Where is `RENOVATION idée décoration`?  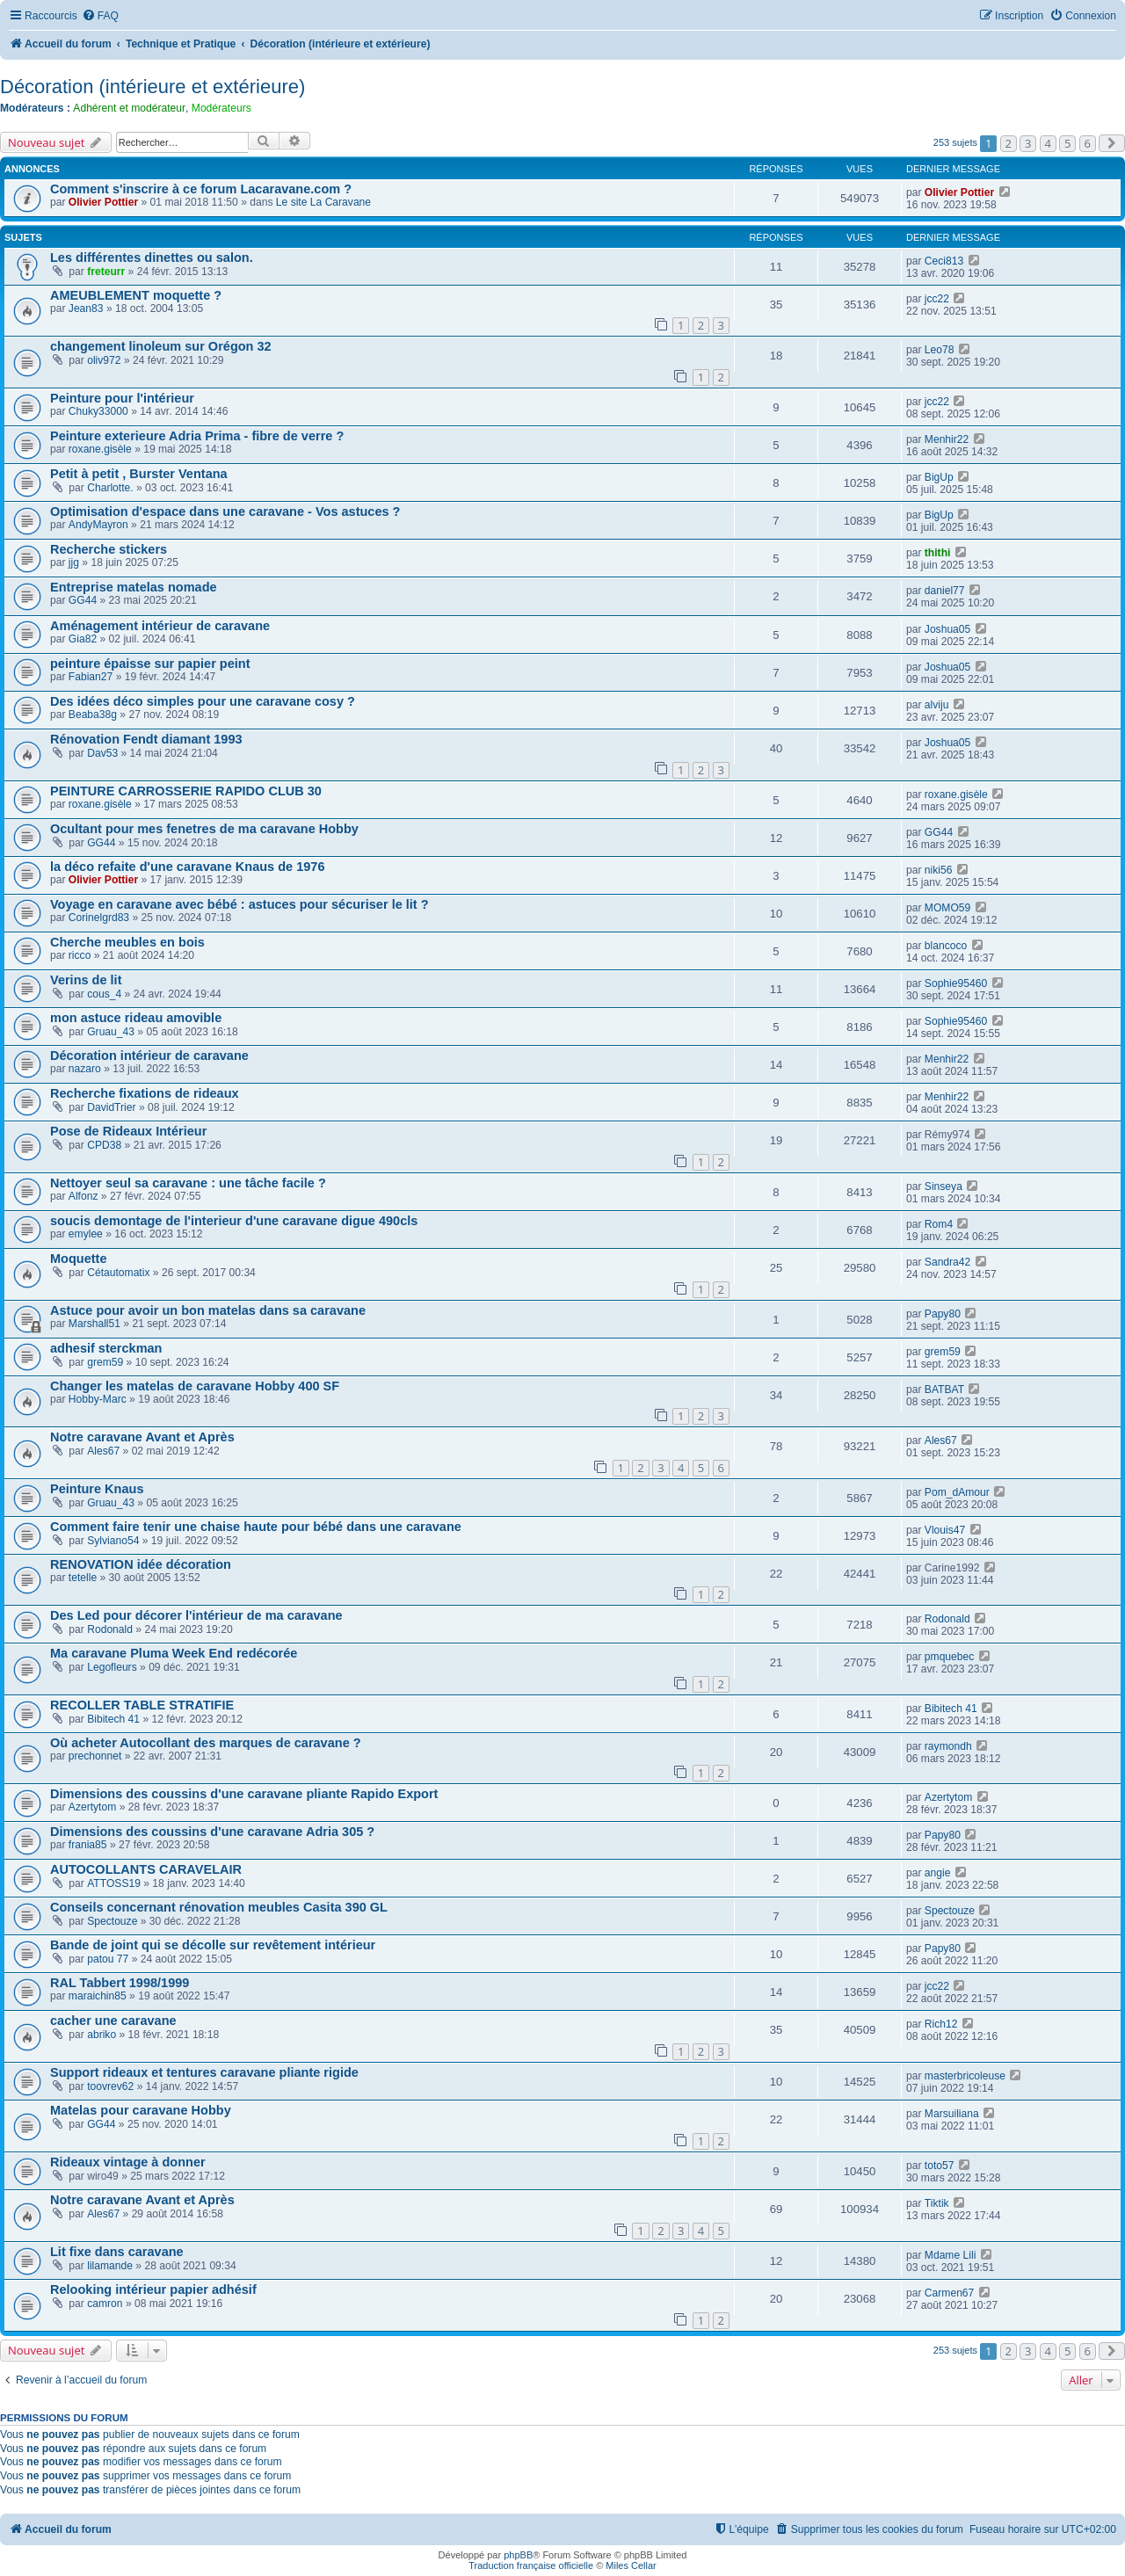 RENOVATION idée décoration is located at coordinates (140, 1564).